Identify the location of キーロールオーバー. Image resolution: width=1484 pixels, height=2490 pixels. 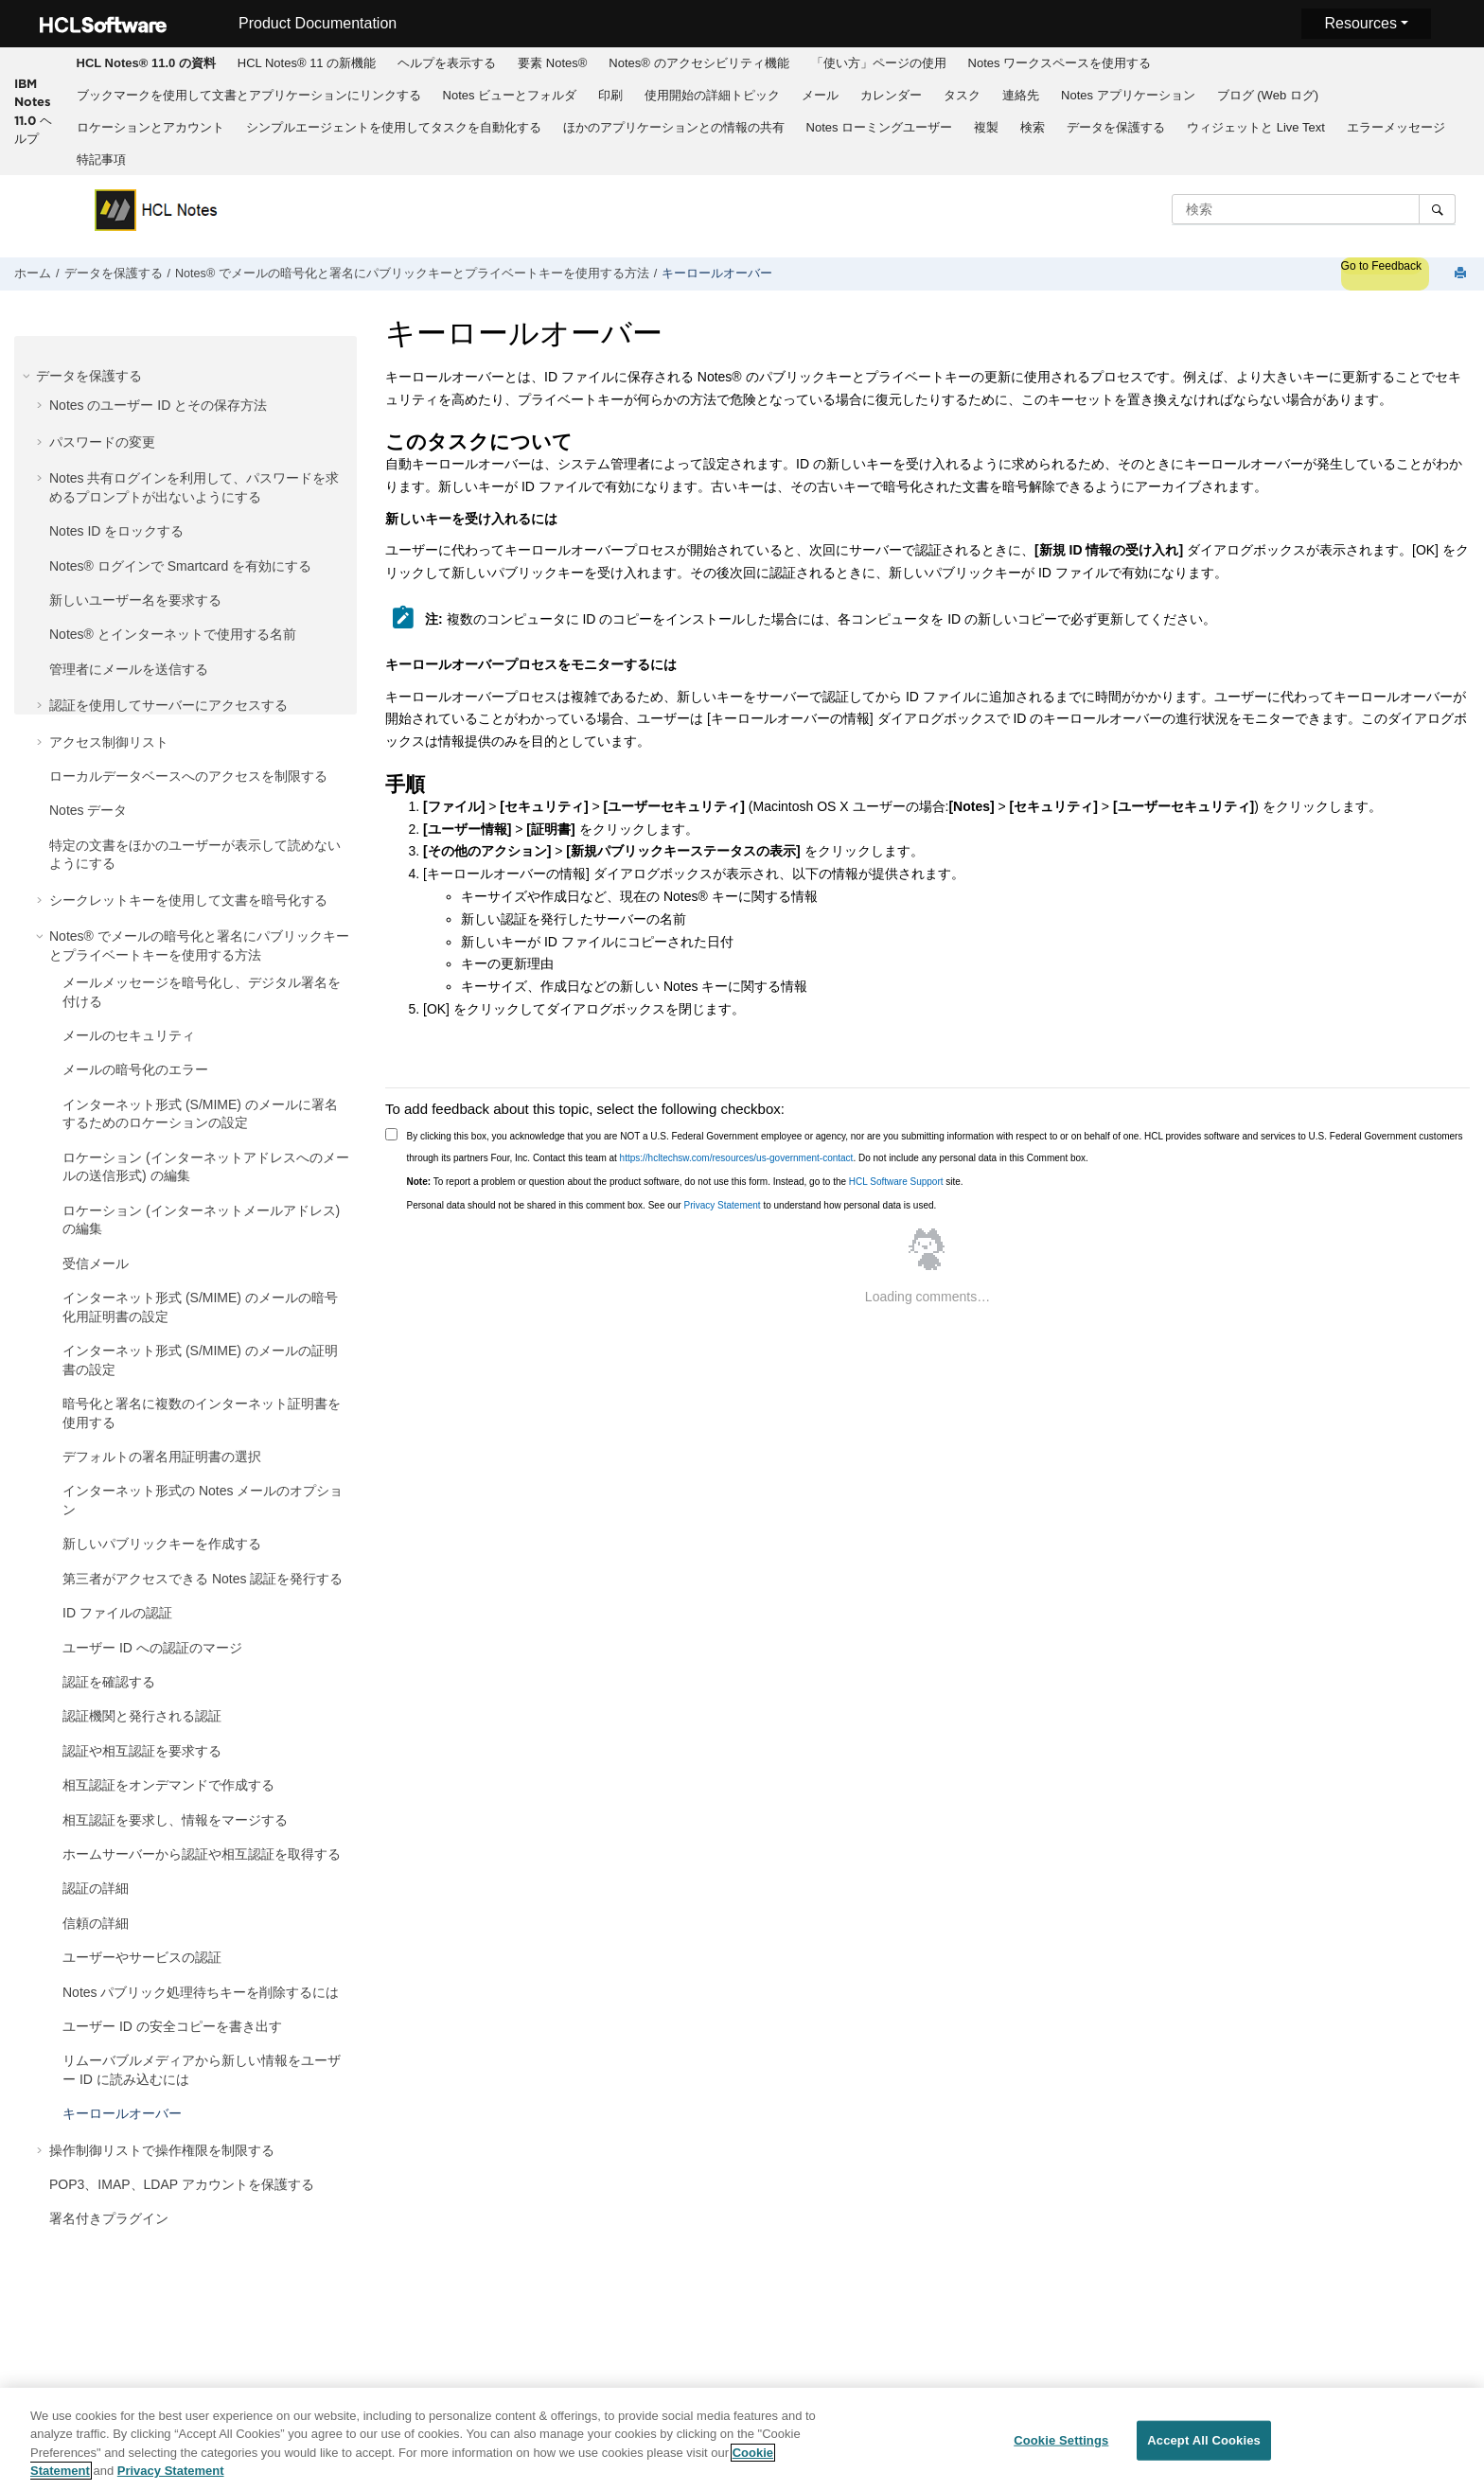
(717, 273).